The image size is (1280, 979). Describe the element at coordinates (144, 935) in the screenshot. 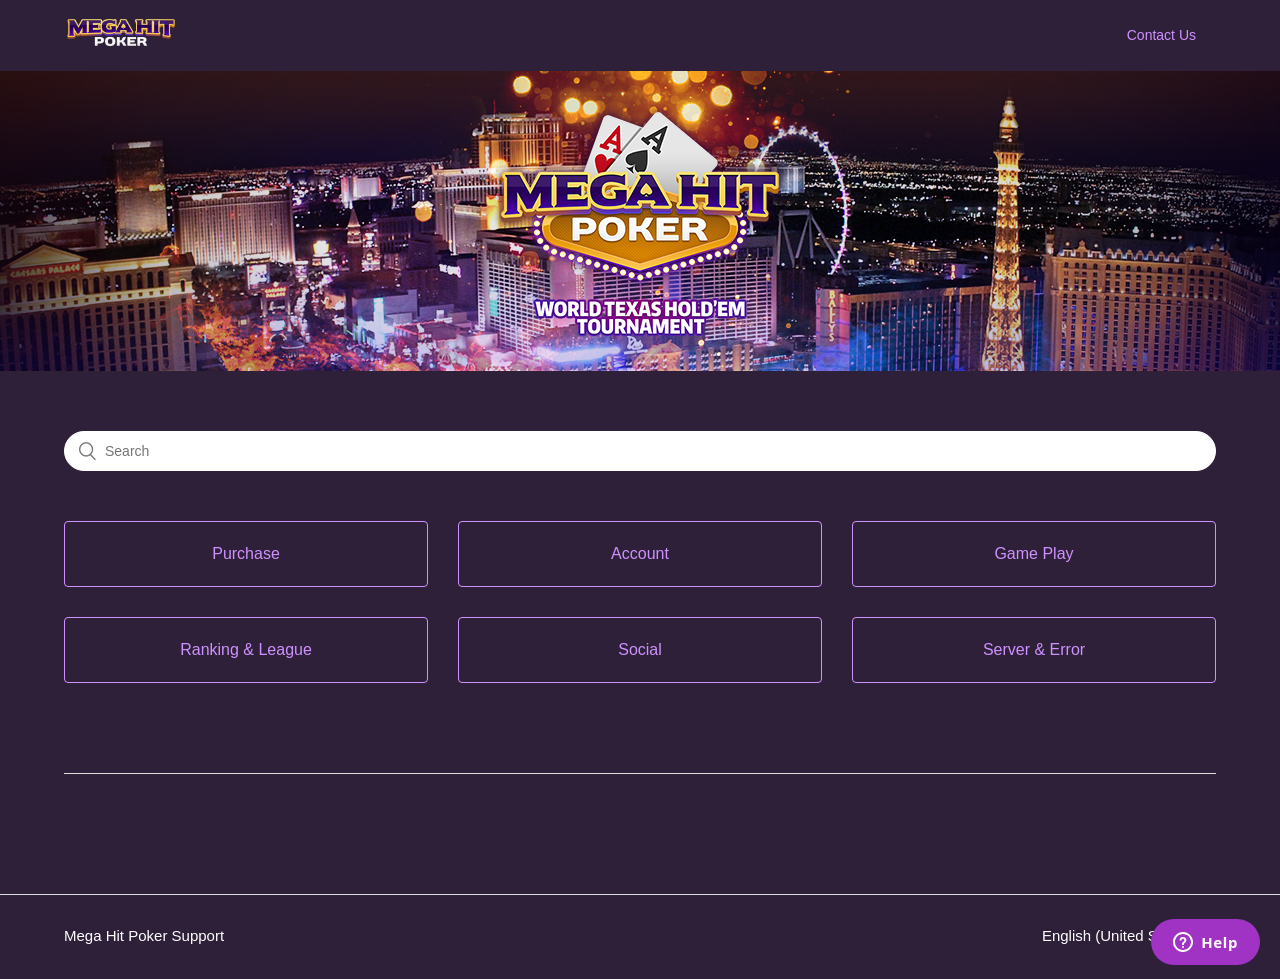

I see `Mega Hit Poker Support` at that location.